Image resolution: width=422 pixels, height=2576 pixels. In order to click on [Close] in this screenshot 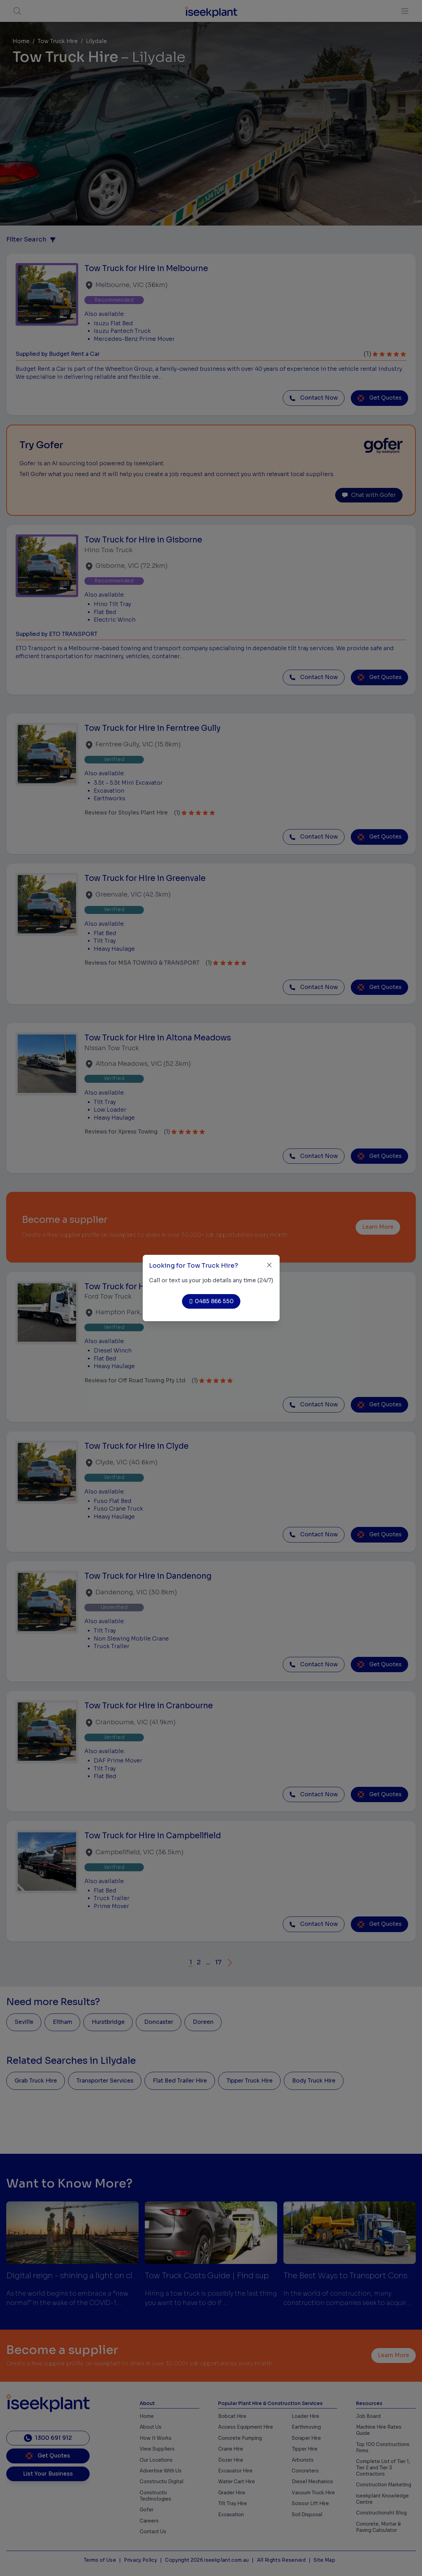, I will do `click(269, 1265)`.